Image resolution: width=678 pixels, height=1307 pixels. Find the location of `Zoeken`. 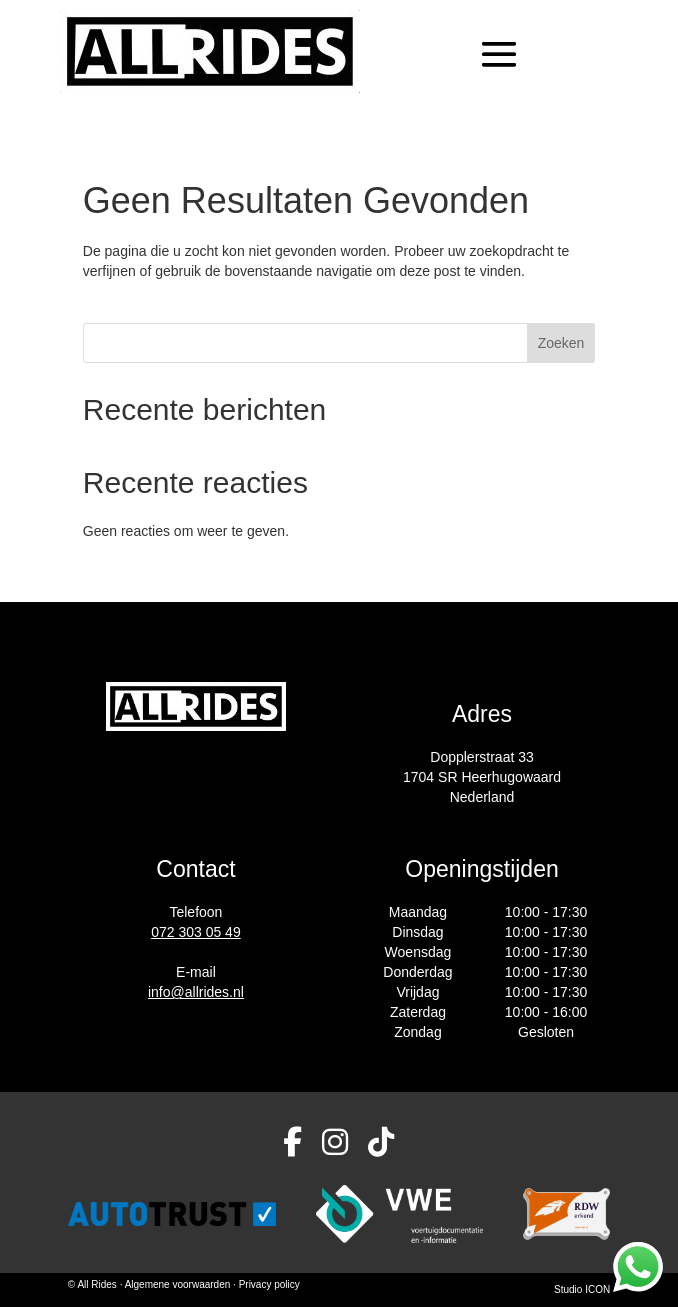

Zoeken is located at coordinates (561, 343).